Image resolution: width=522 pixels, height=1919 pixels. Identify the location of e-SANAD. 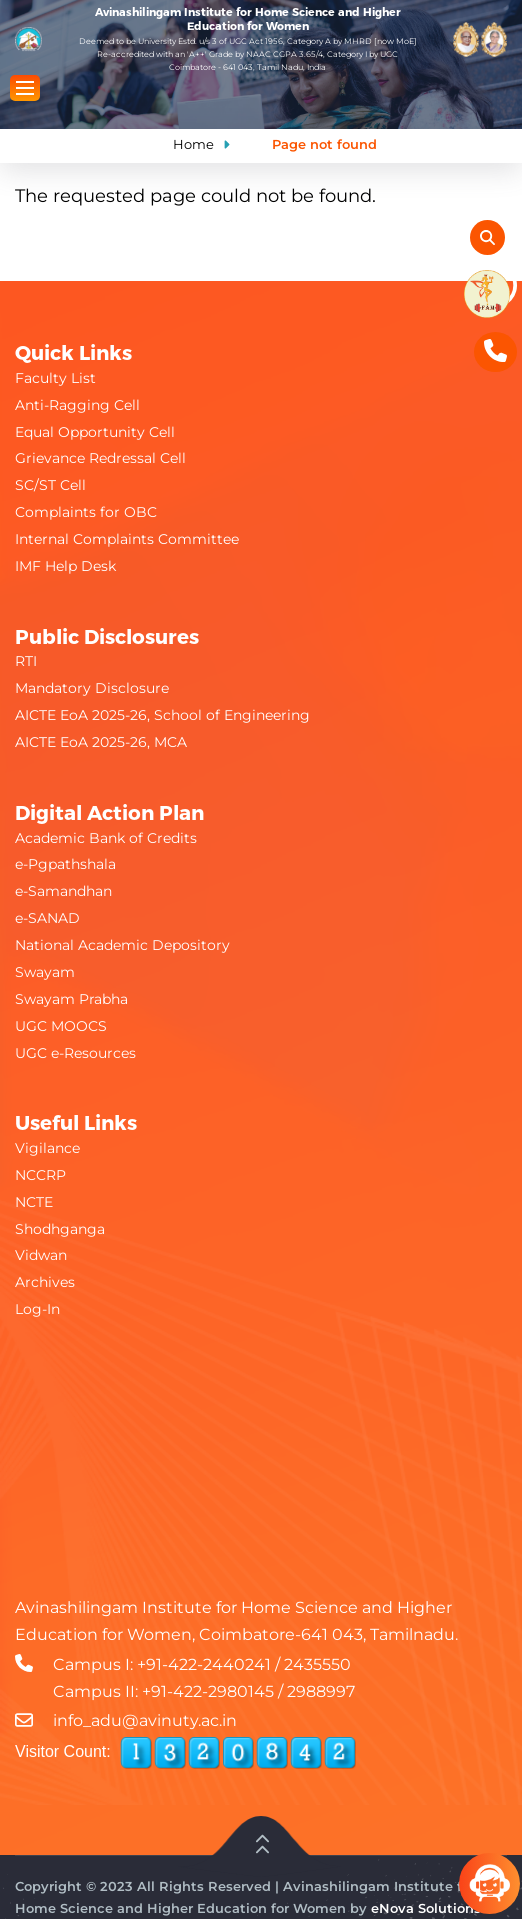
(47, 918).